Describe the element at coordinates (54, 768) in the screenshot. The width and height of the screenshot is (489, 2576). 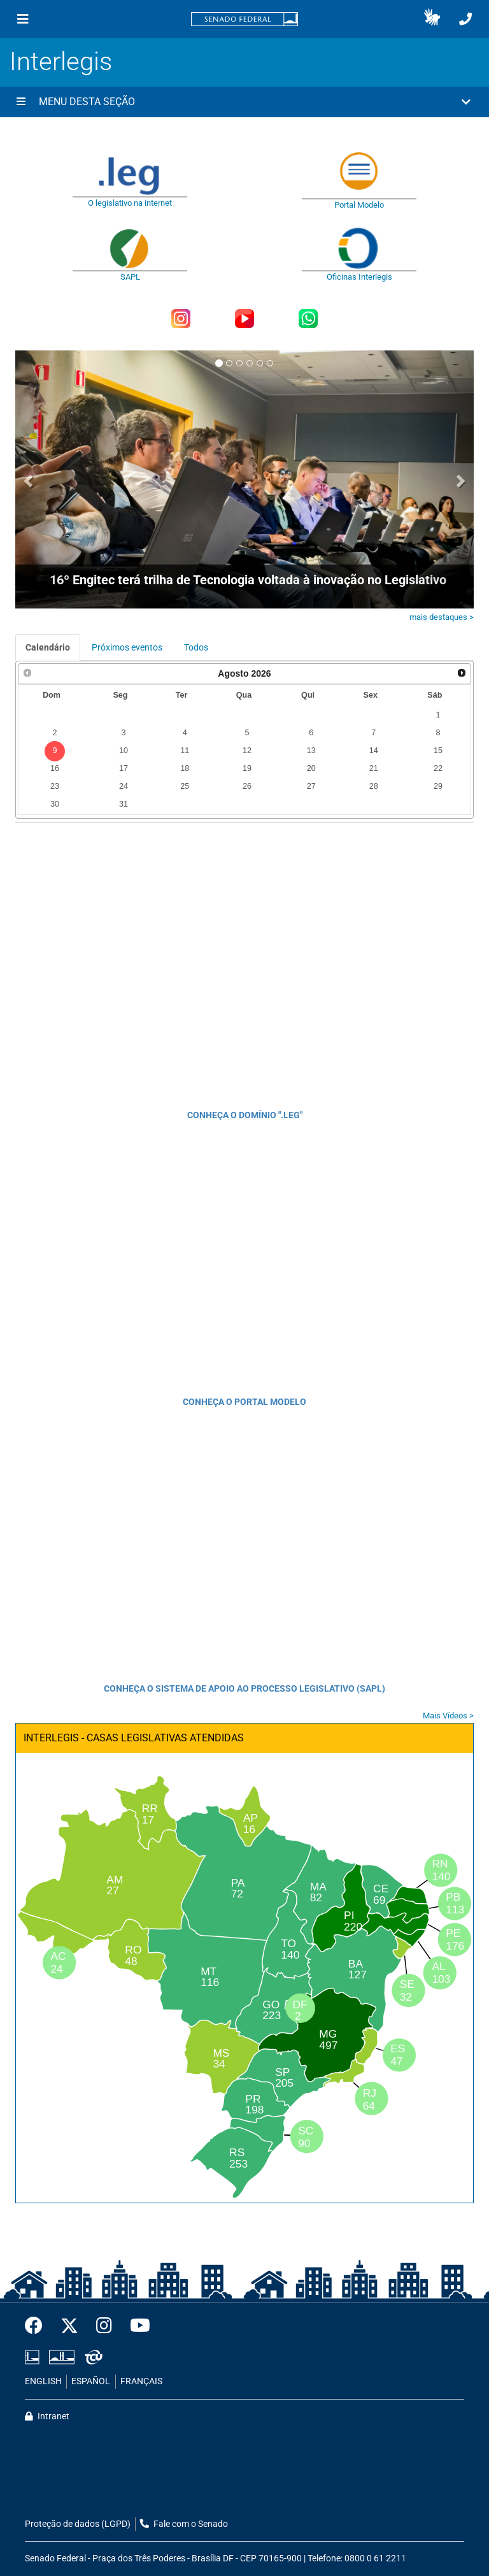
I see `16` at that location.